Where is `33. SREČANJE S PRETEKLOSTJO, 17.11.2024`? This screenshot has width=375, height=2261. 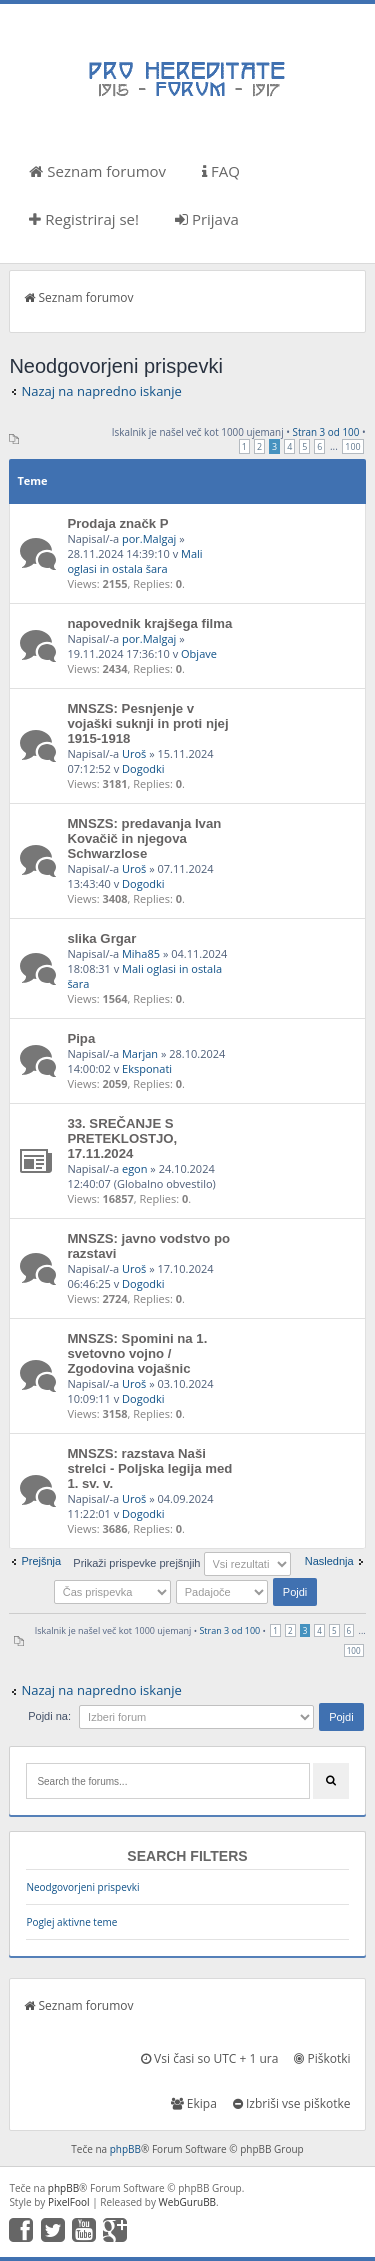 33. SREČANJE S PRETEKLOSTJO, 17.11.2024 is located at coordinates (122, 1138).